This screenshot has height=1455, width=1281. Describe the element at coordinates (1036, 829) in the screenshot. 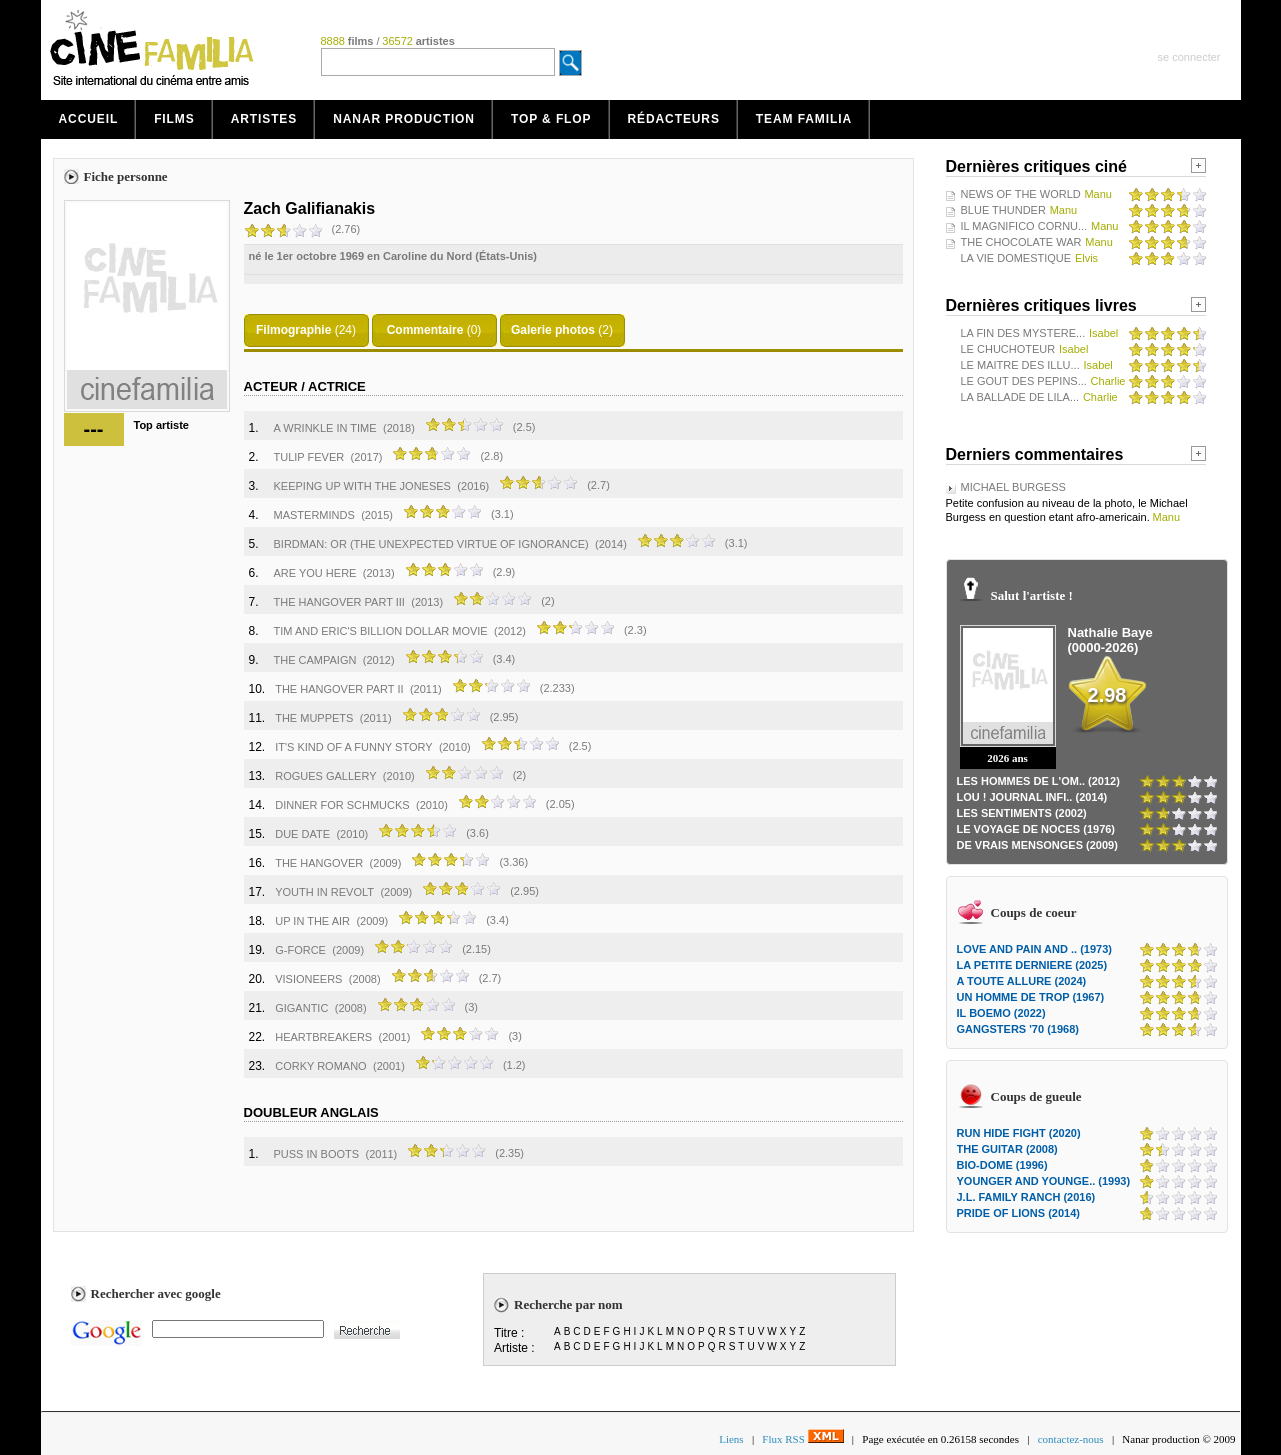

I see `LE VOYAGE DE NOCES (1976)` at that location.